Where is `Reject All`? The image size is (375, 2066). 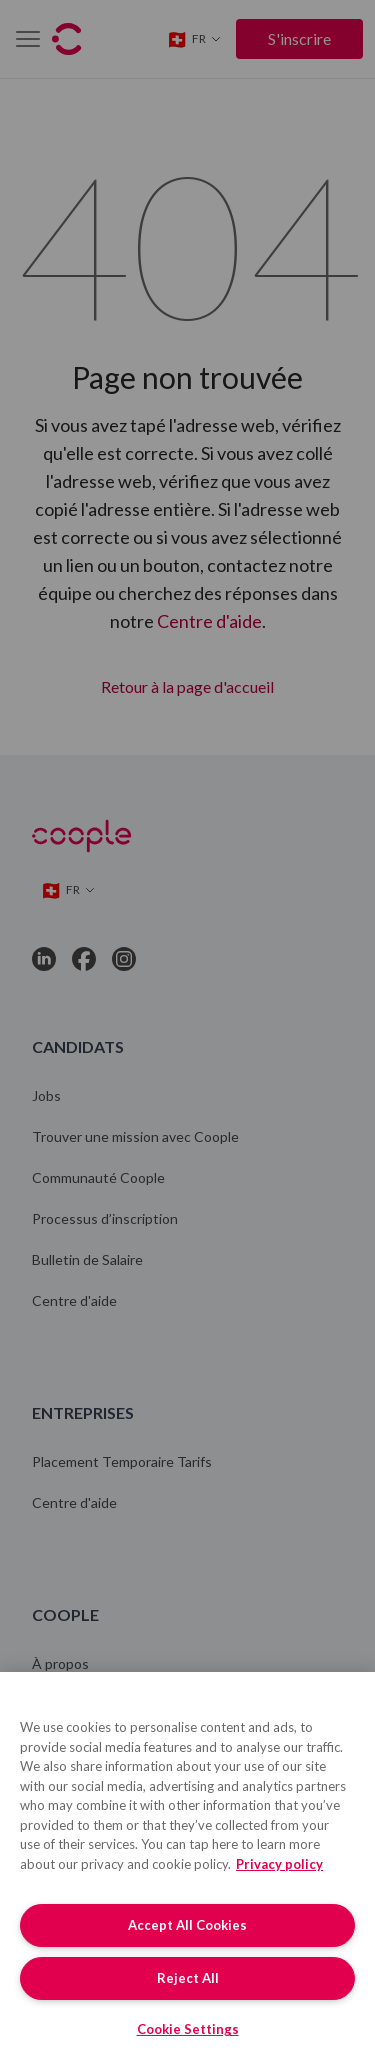
Reject All is located at coordinates (188, 1978).